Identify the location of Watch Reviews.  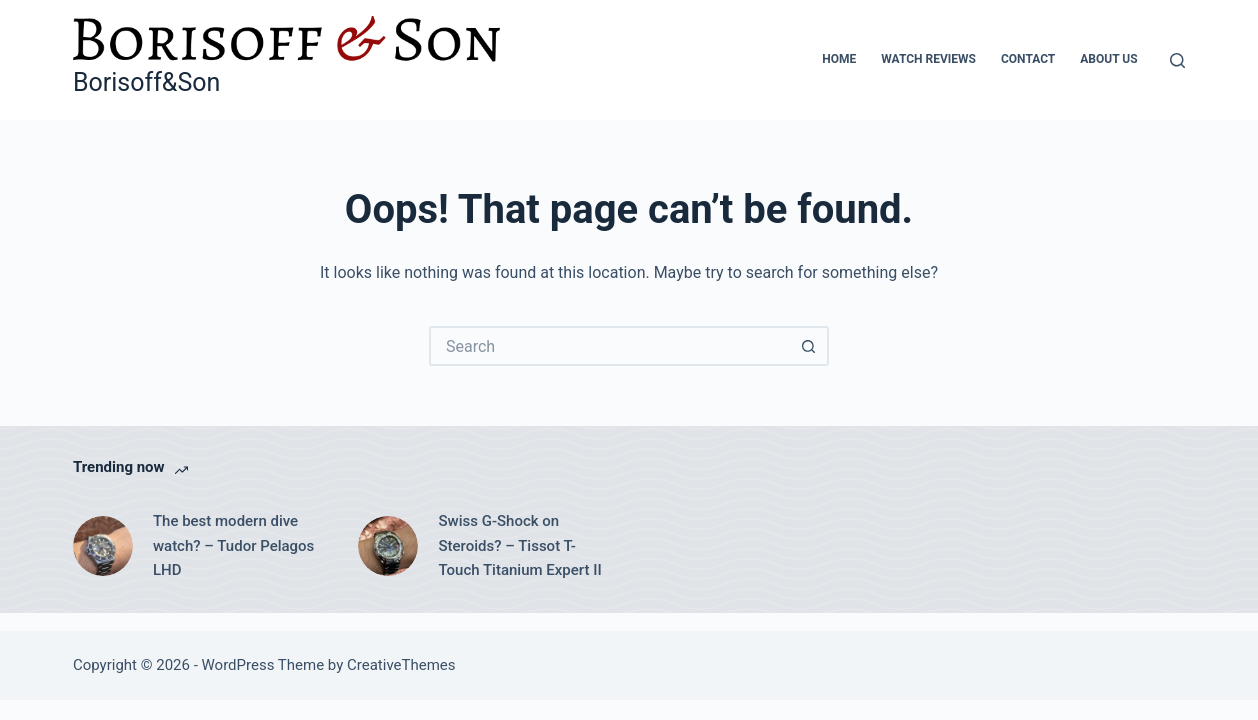
(928, 59).